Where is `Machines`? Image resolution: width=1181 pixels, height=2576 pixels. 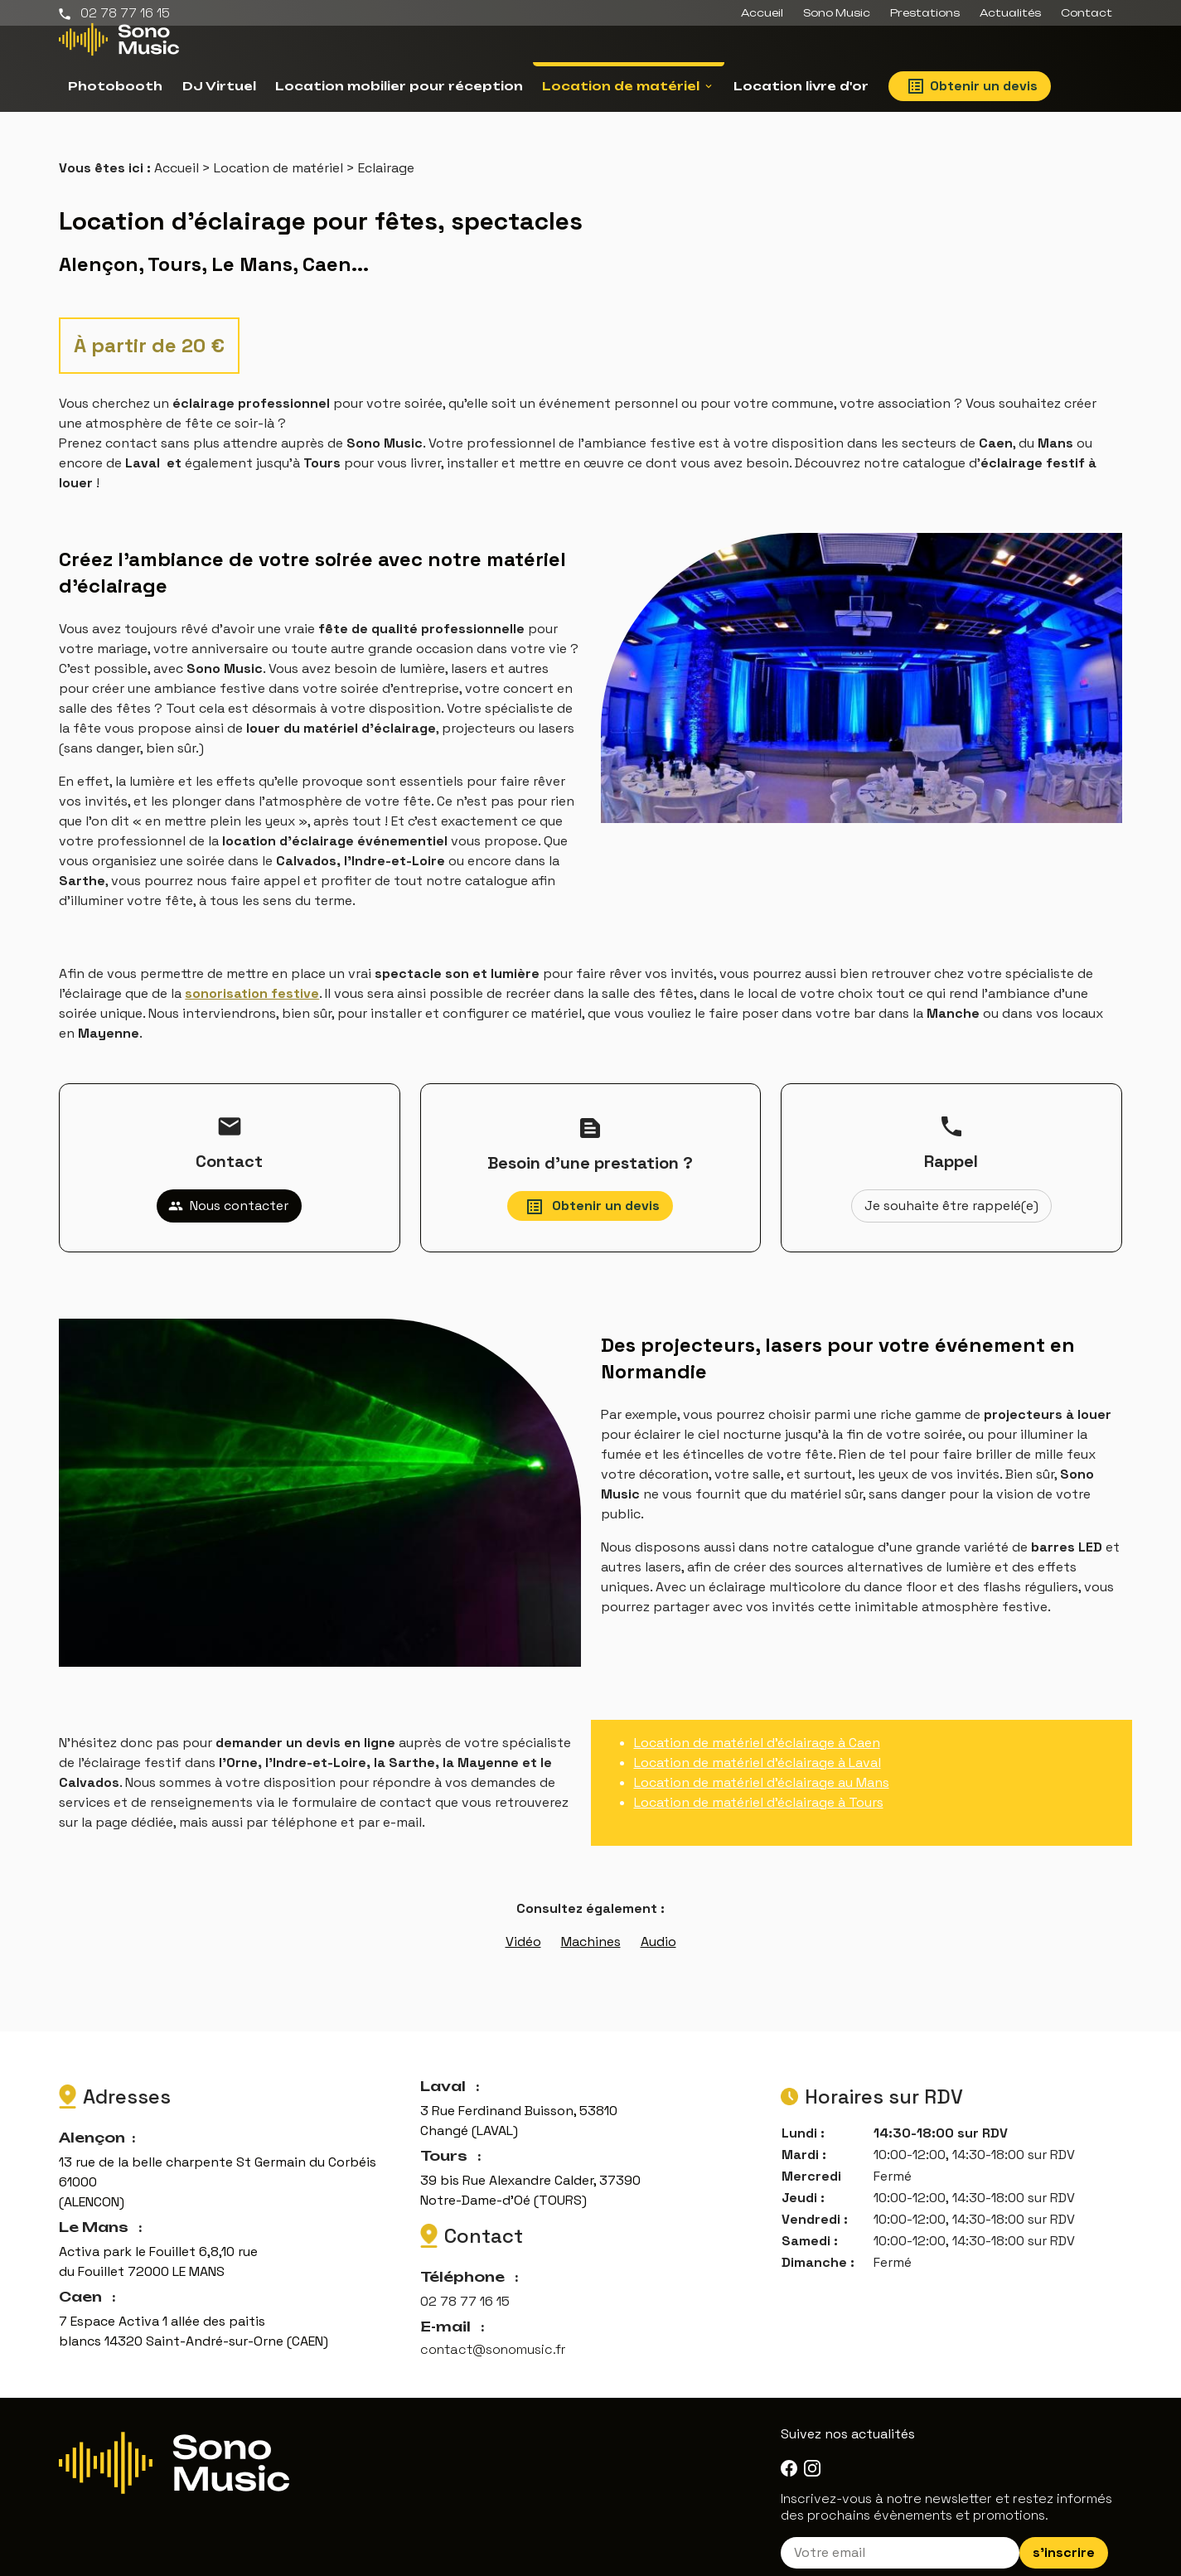
Machines is located at coordinates (591, 1921).